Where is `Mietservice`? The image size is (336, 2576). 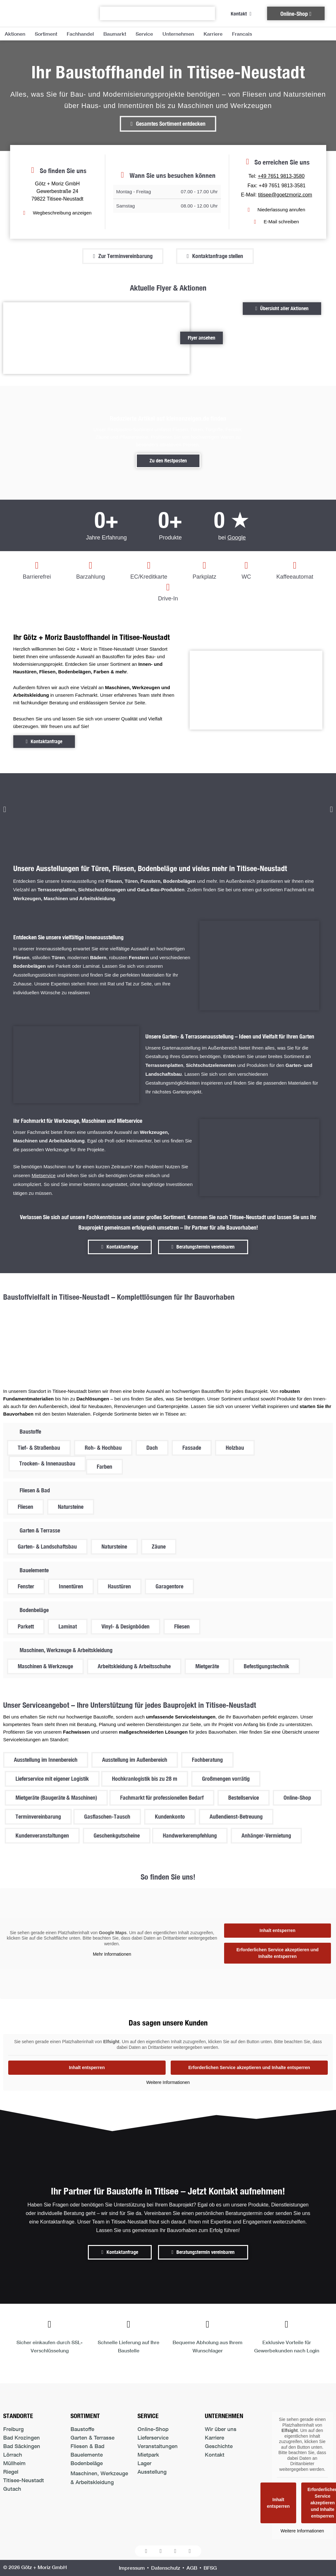
Mietservice is located at coordinates (44, 1175).